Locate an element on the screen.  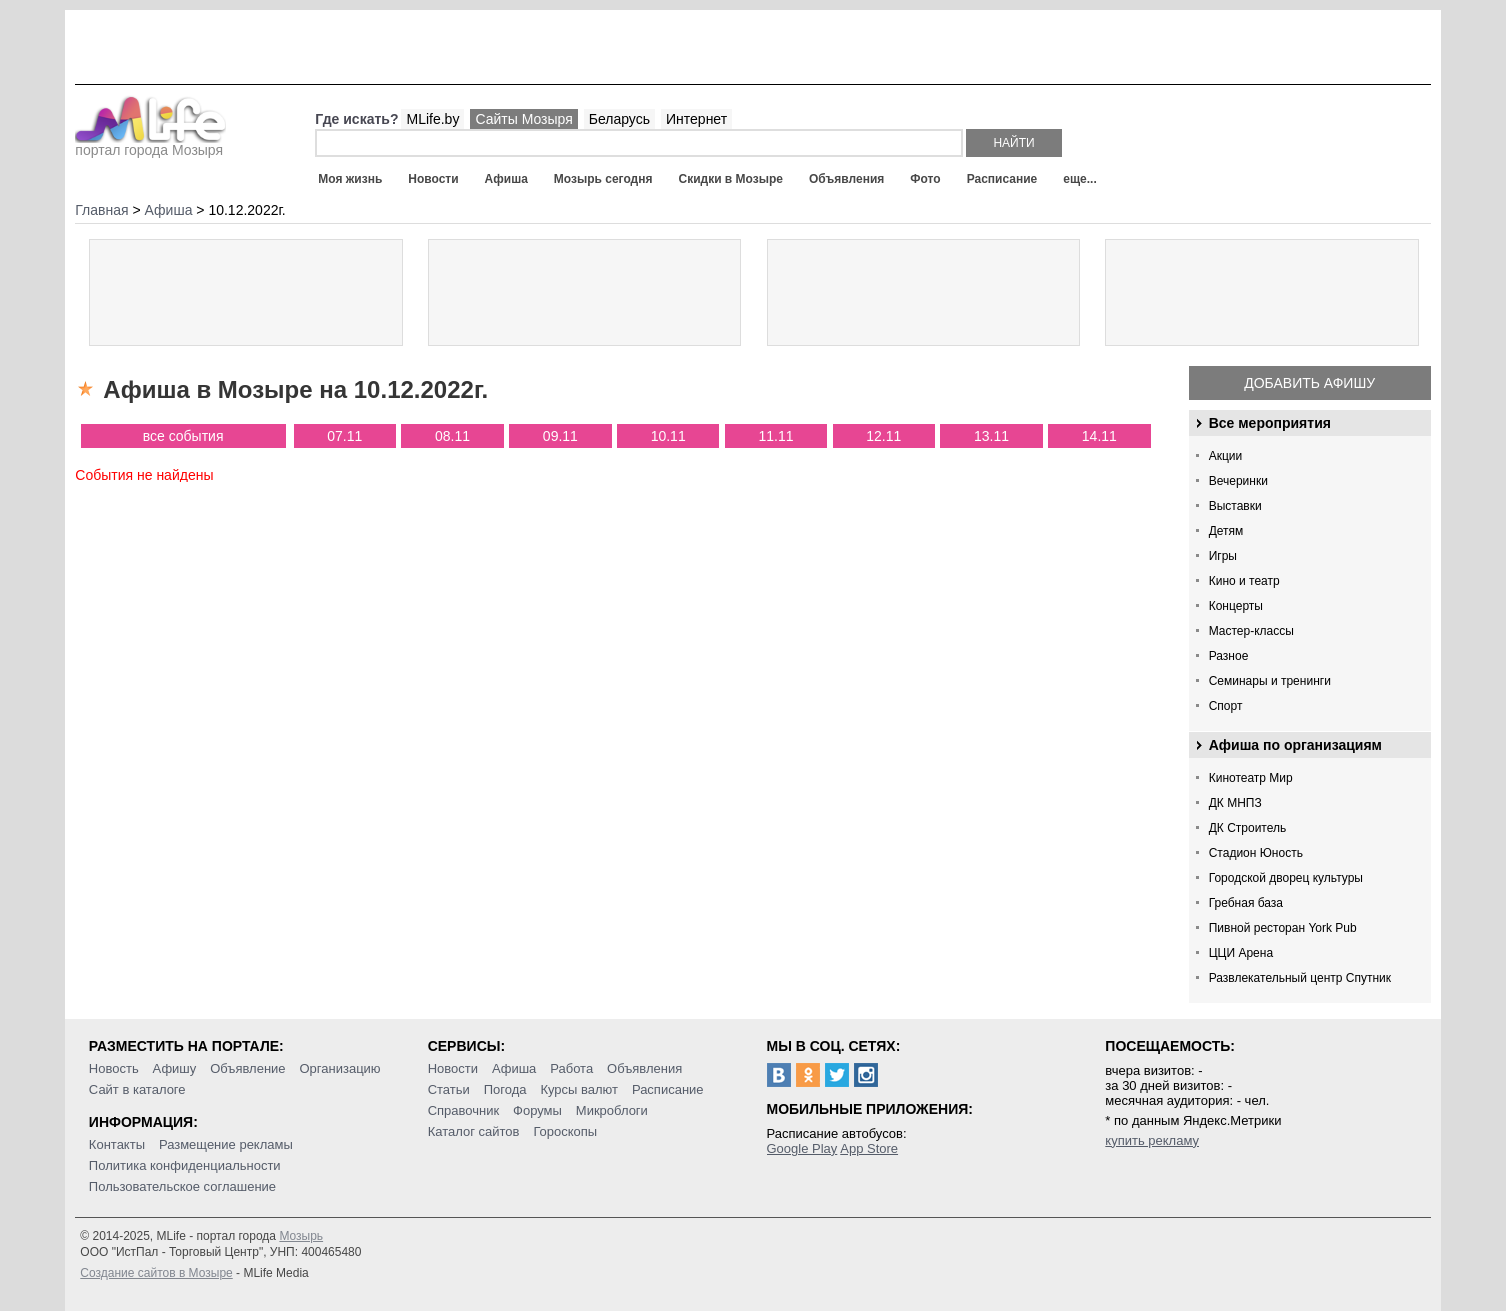
еще... is located at coordinates (1079, 179).